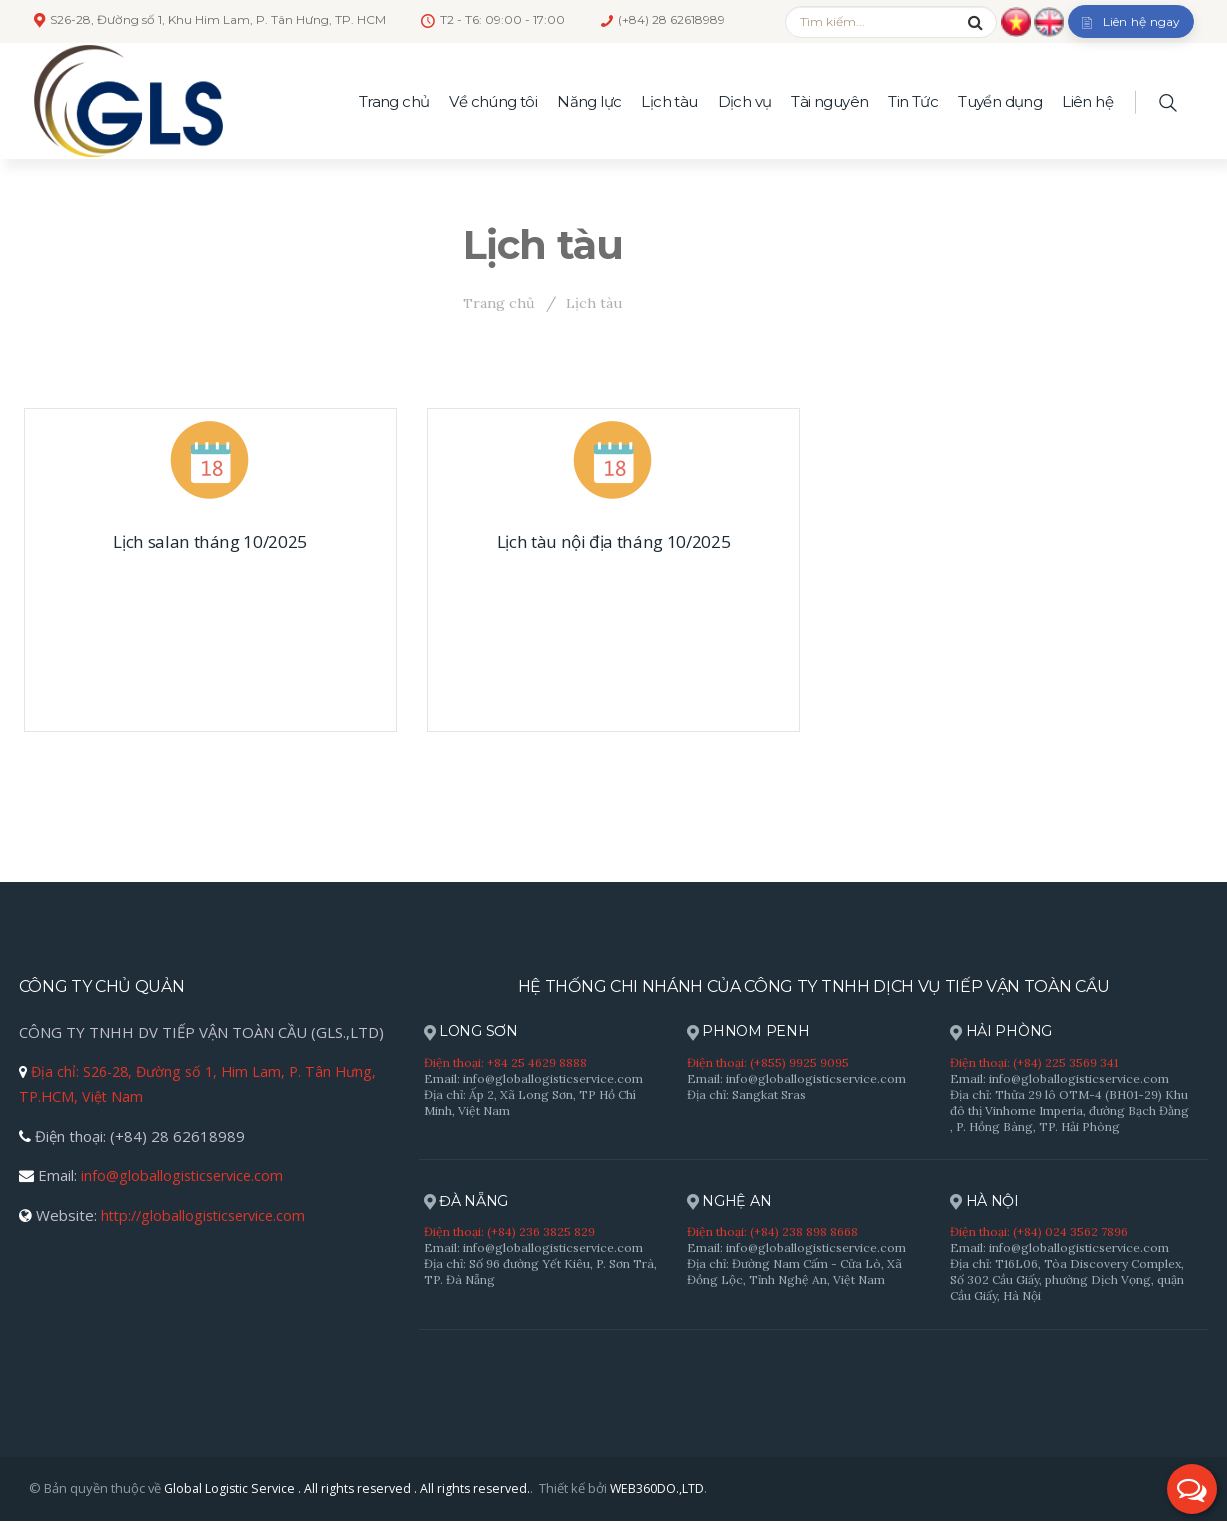 This screenshot has width=1227, height=1524. I want to click on Địa chỉ: Sangkat Sras, so click(746, 1095).